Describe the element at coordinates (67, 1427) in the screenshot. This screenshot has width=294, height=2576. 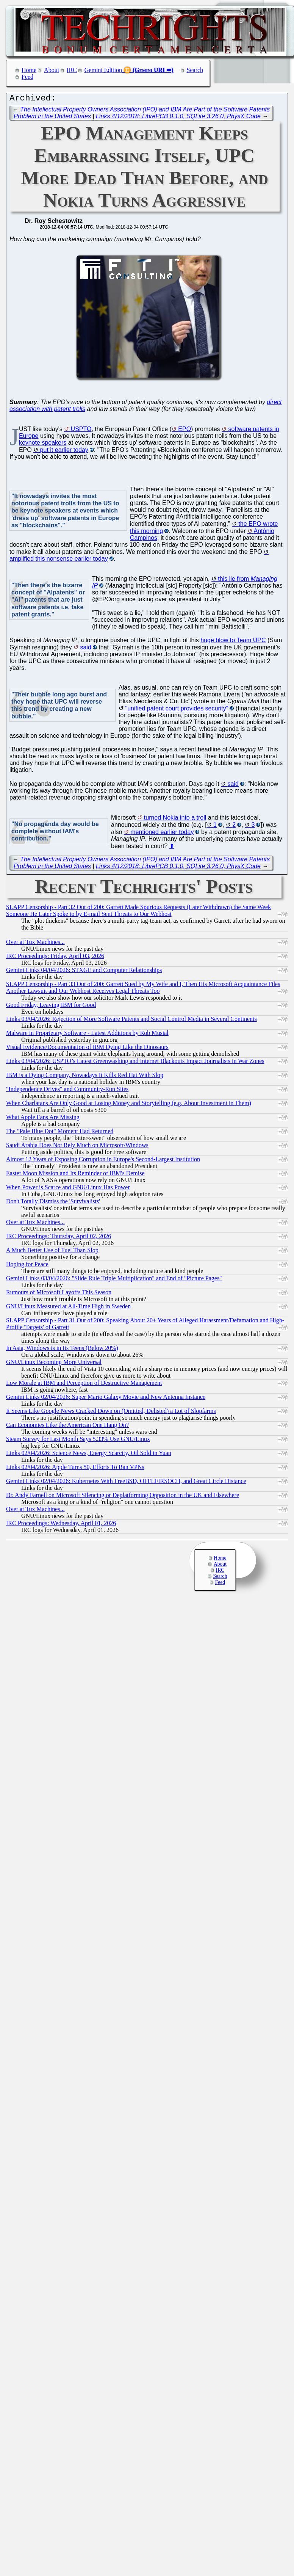
I see `Can Economies Like the American One Hang On?` at that location.